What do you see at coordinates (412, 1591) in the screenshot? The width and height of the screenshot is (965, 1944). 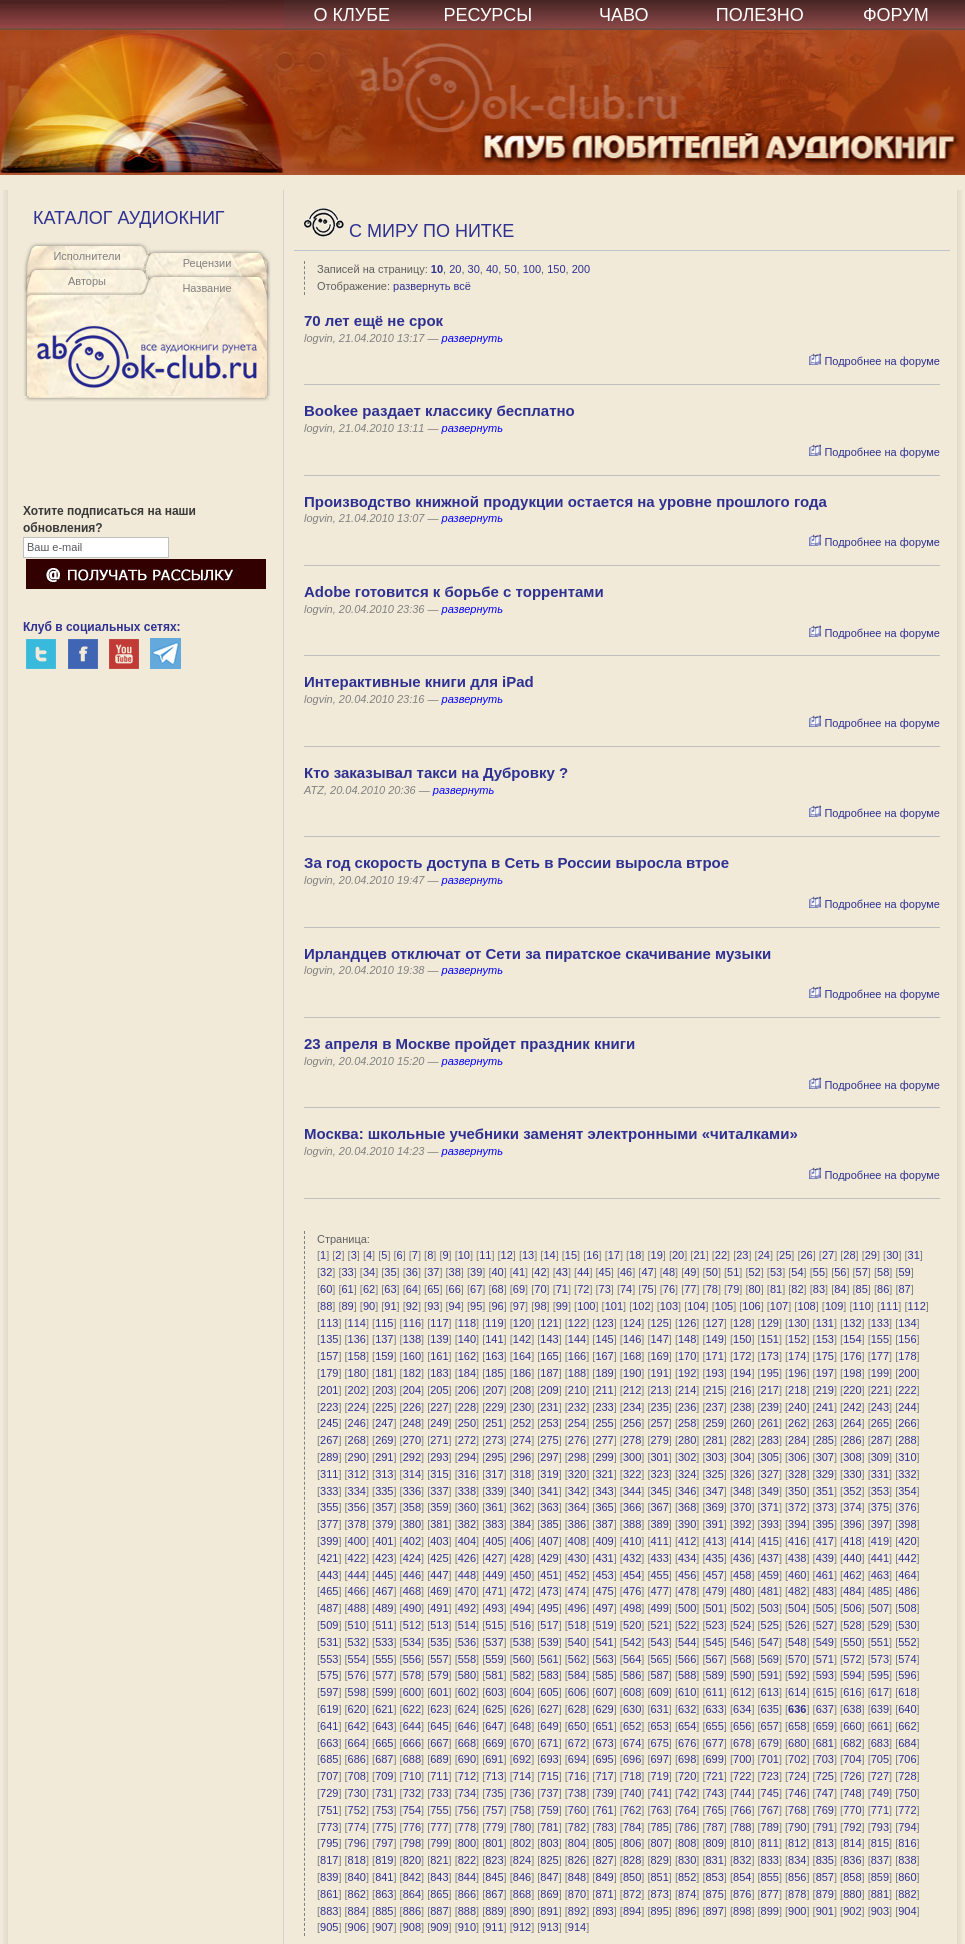 I see `468` at bounding box center [412, 1591].